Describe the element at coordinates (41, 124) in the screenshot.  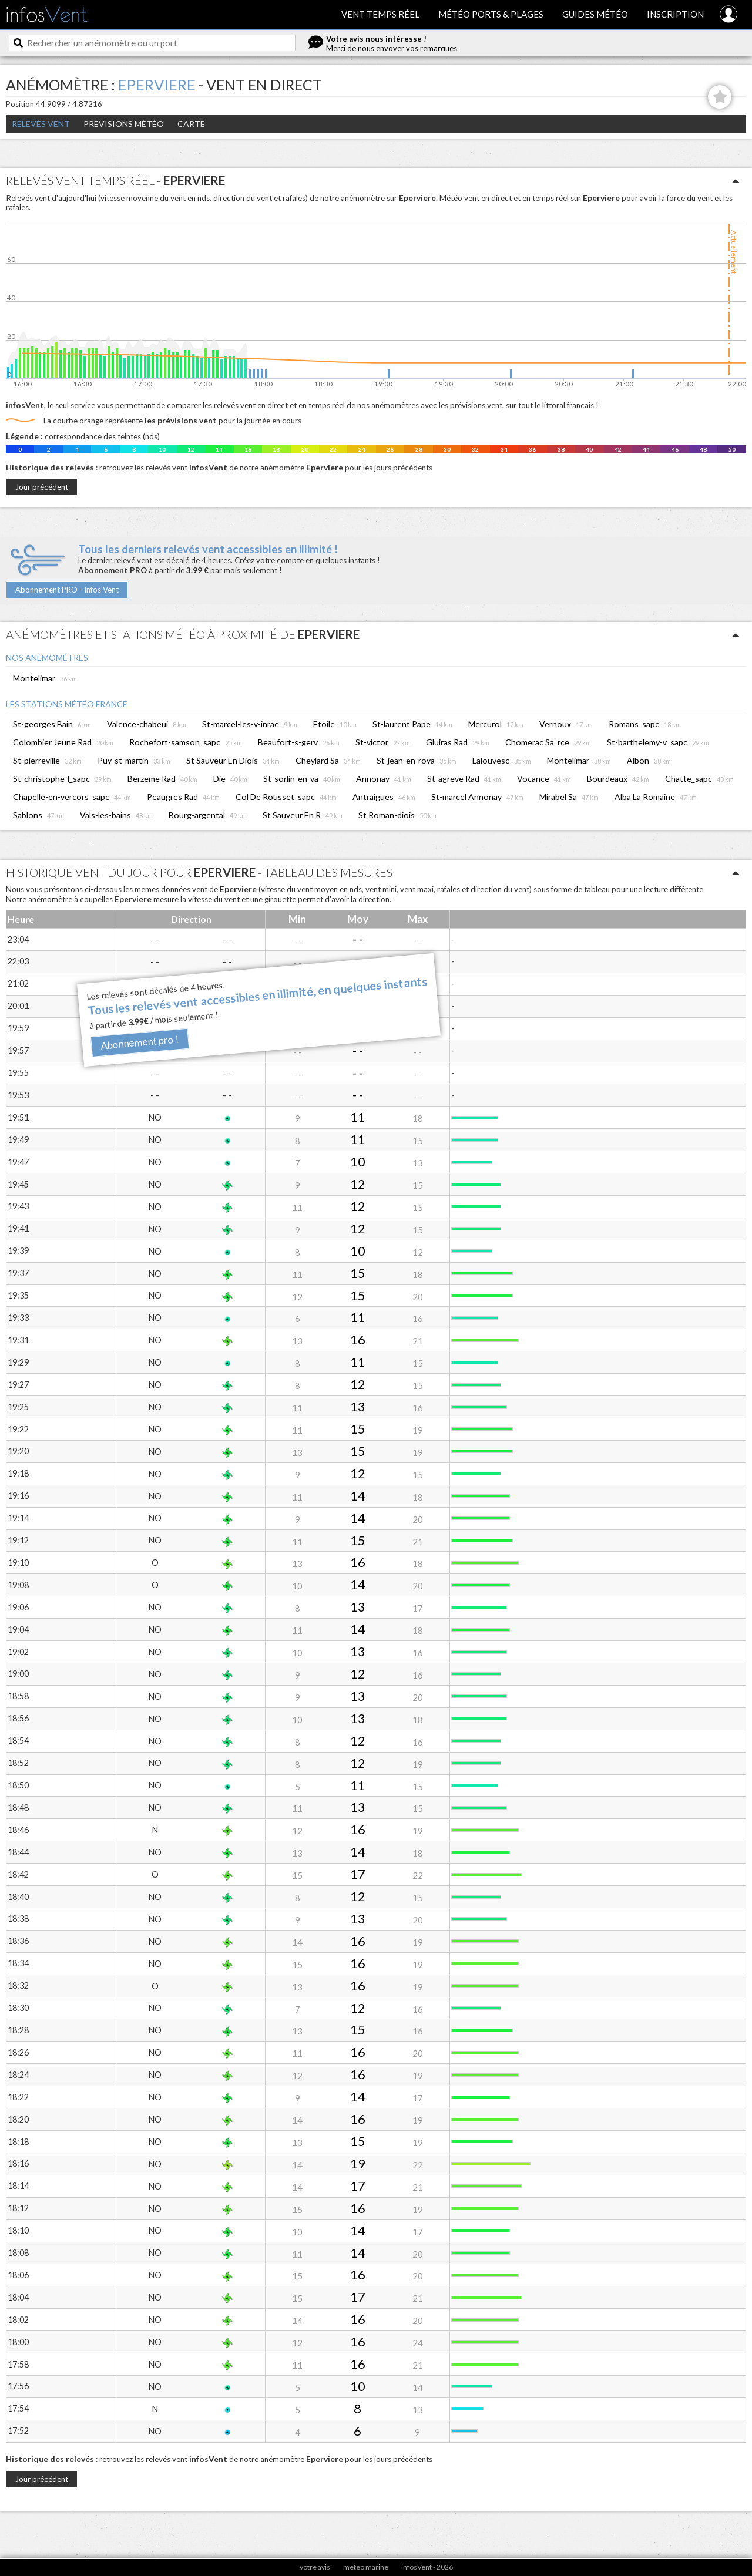
I see `Relevés Vent` at that location.